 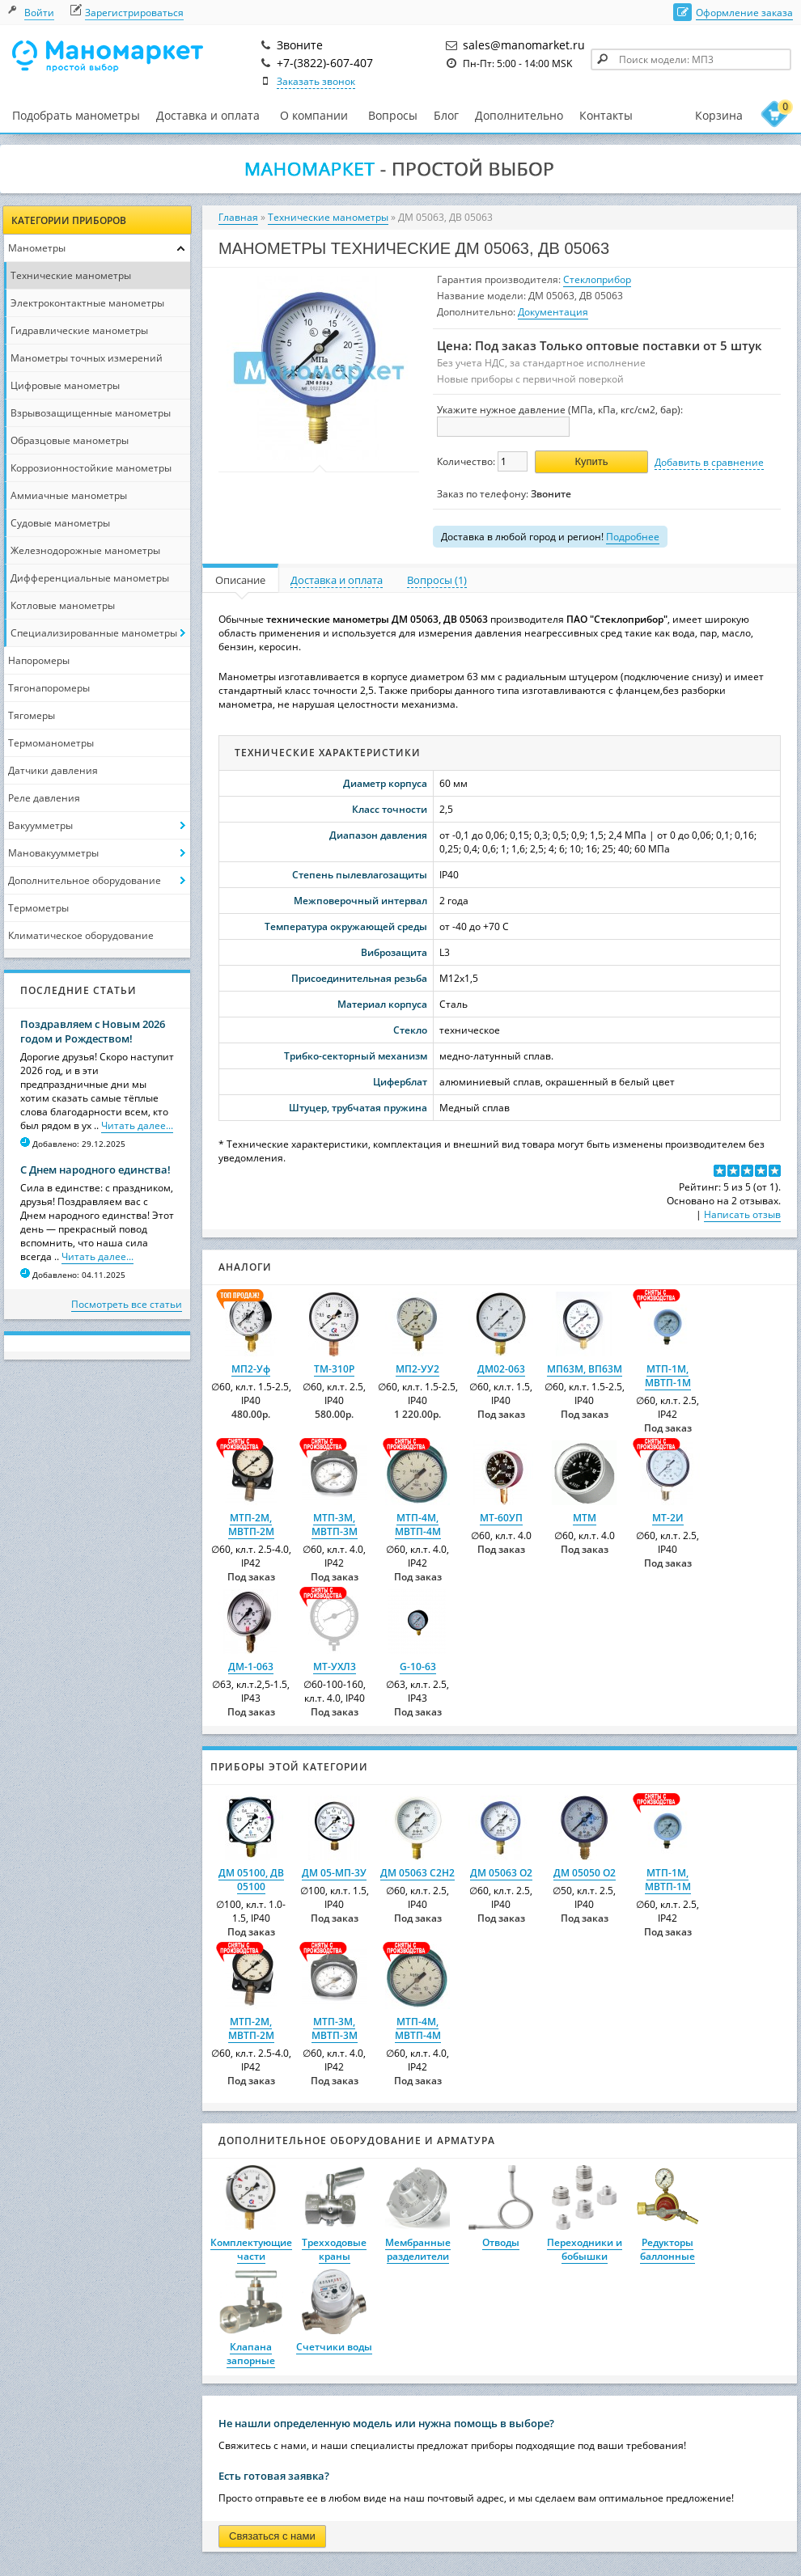 What do you see at coordinates (667, 2249) in the screenshot?
I see `Редукторы баллонные` at bounding box center [667, 2249].